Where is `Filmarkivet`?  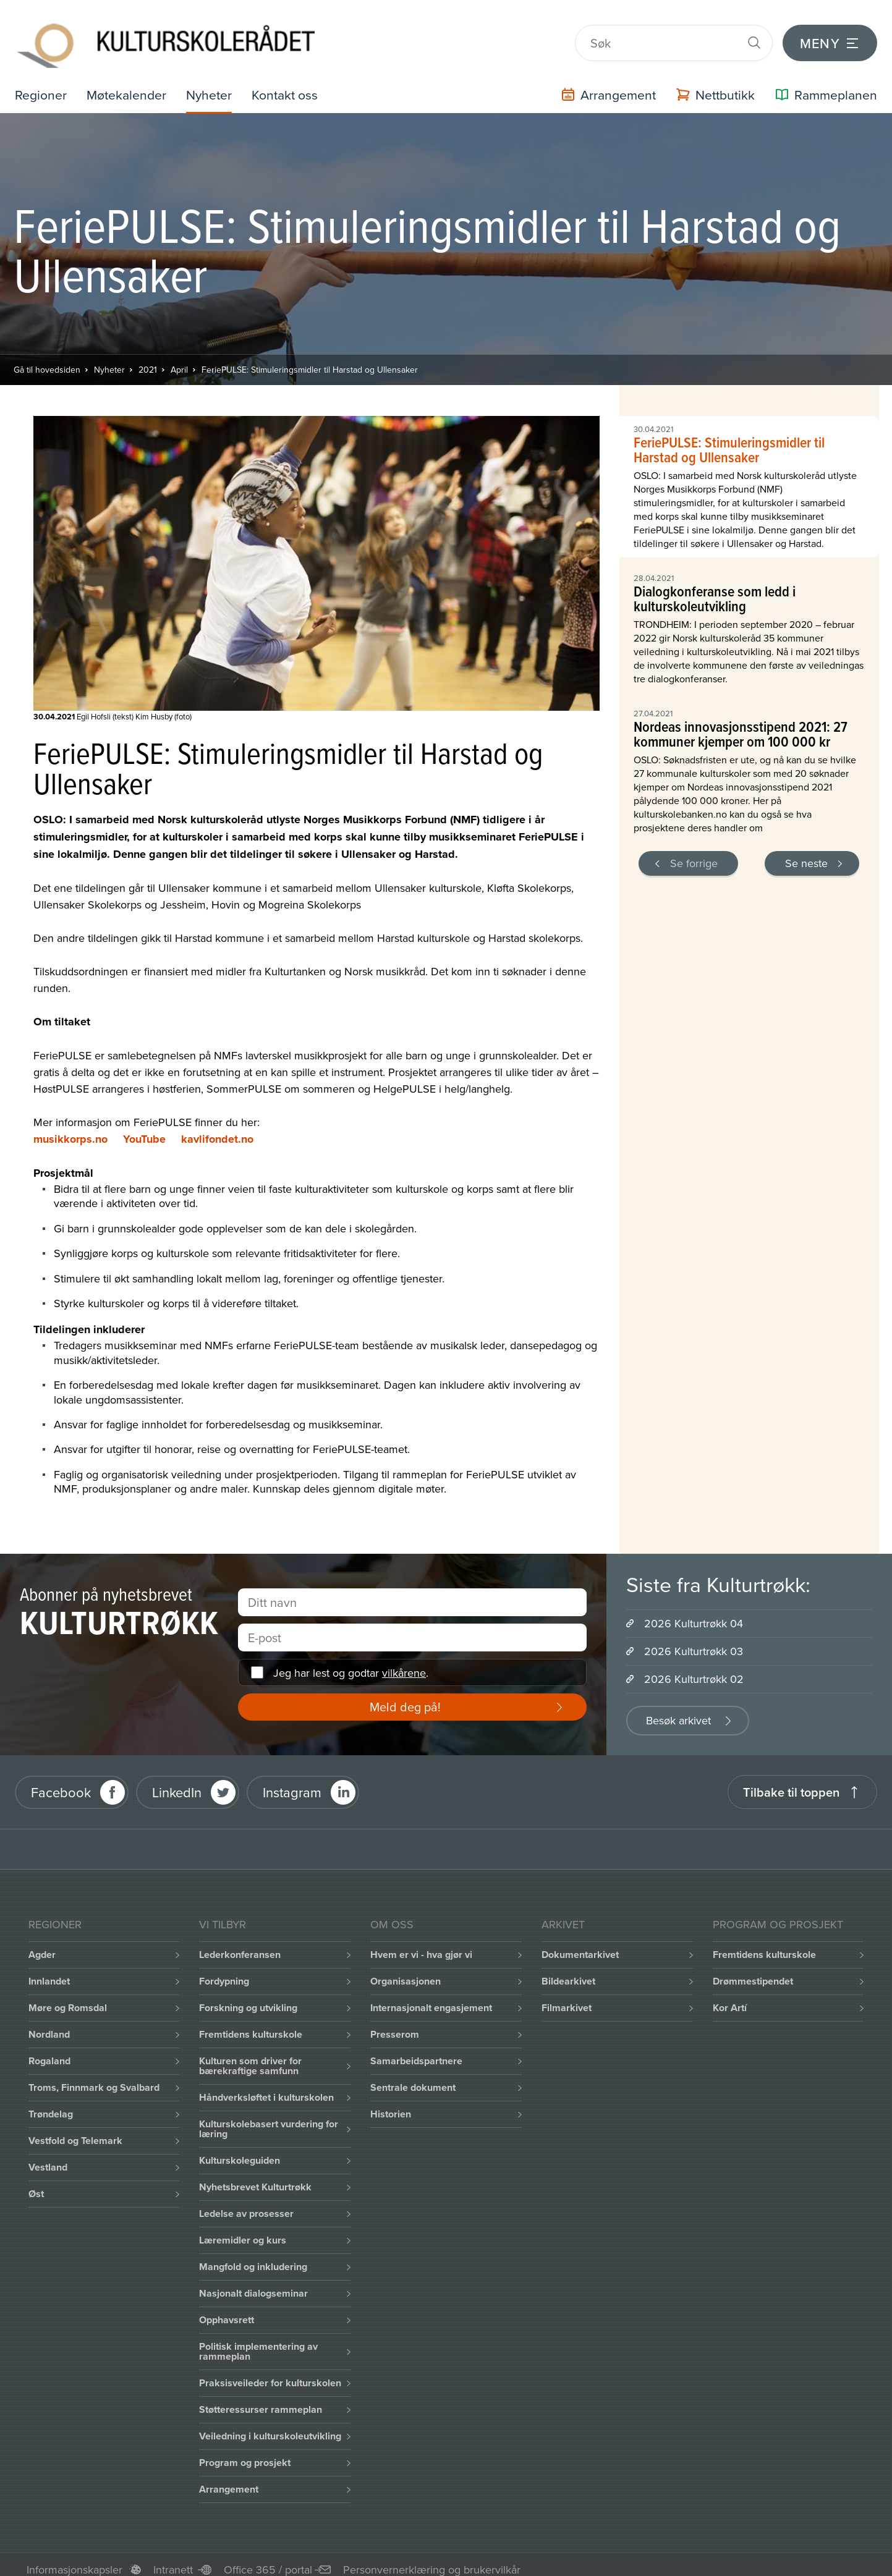 Filmarkivet is located at coordinates (567, 1998).